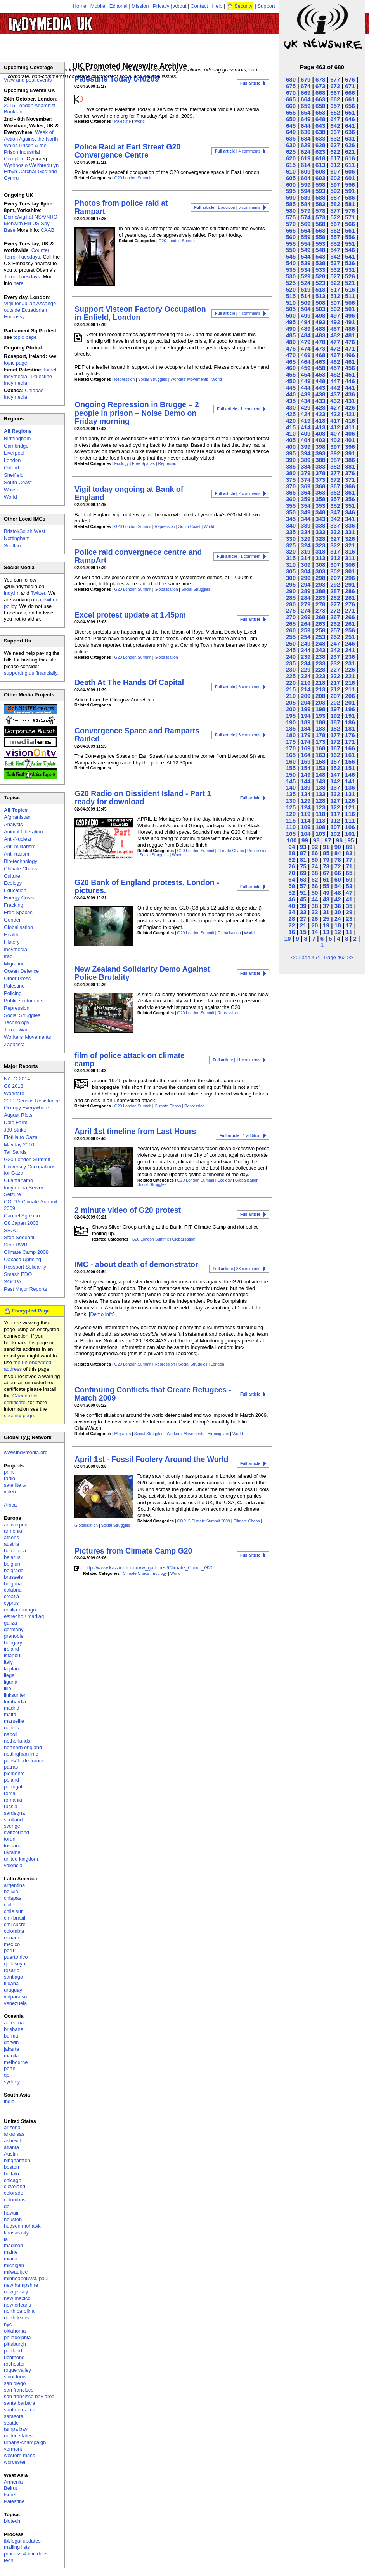  I want to click on 67, so click(326, 873).